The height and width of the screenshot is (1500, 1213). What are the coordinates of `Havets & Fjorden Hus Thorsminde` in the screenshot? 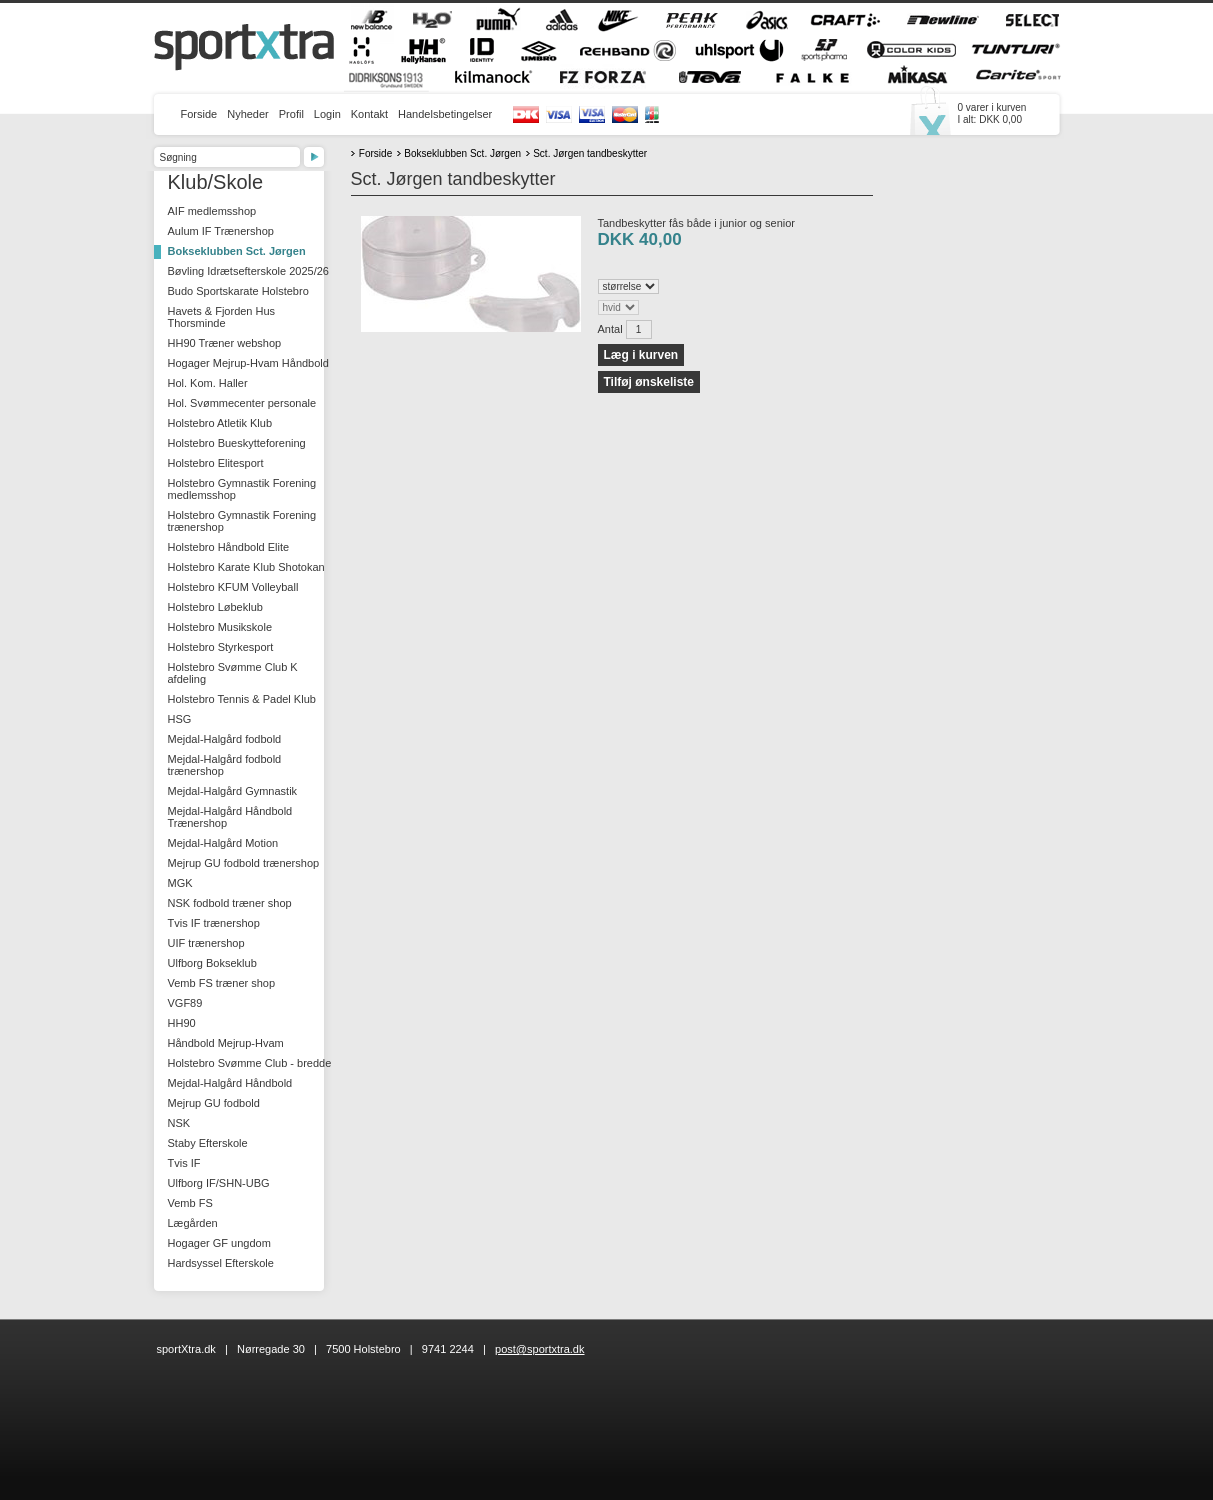 It's located at (222, 317).